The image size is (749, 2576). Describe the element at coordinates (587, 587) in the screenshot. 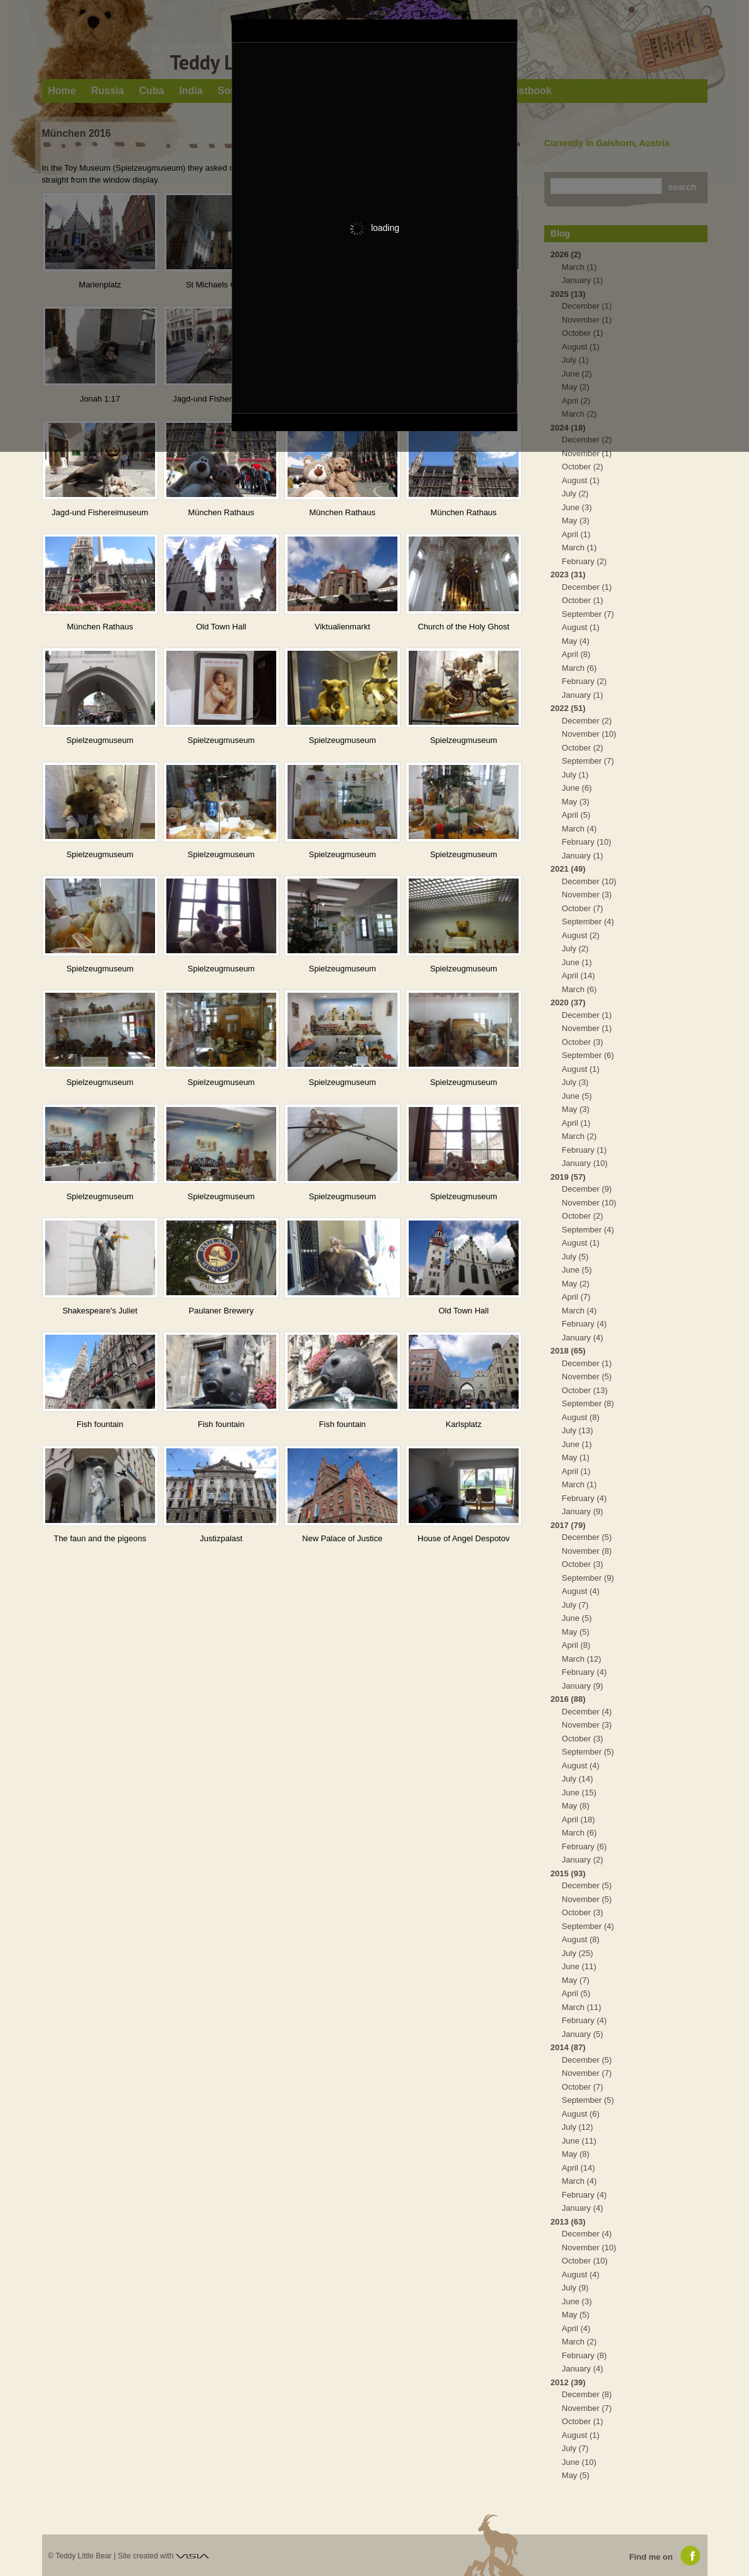

I see `December (1)` at that location.